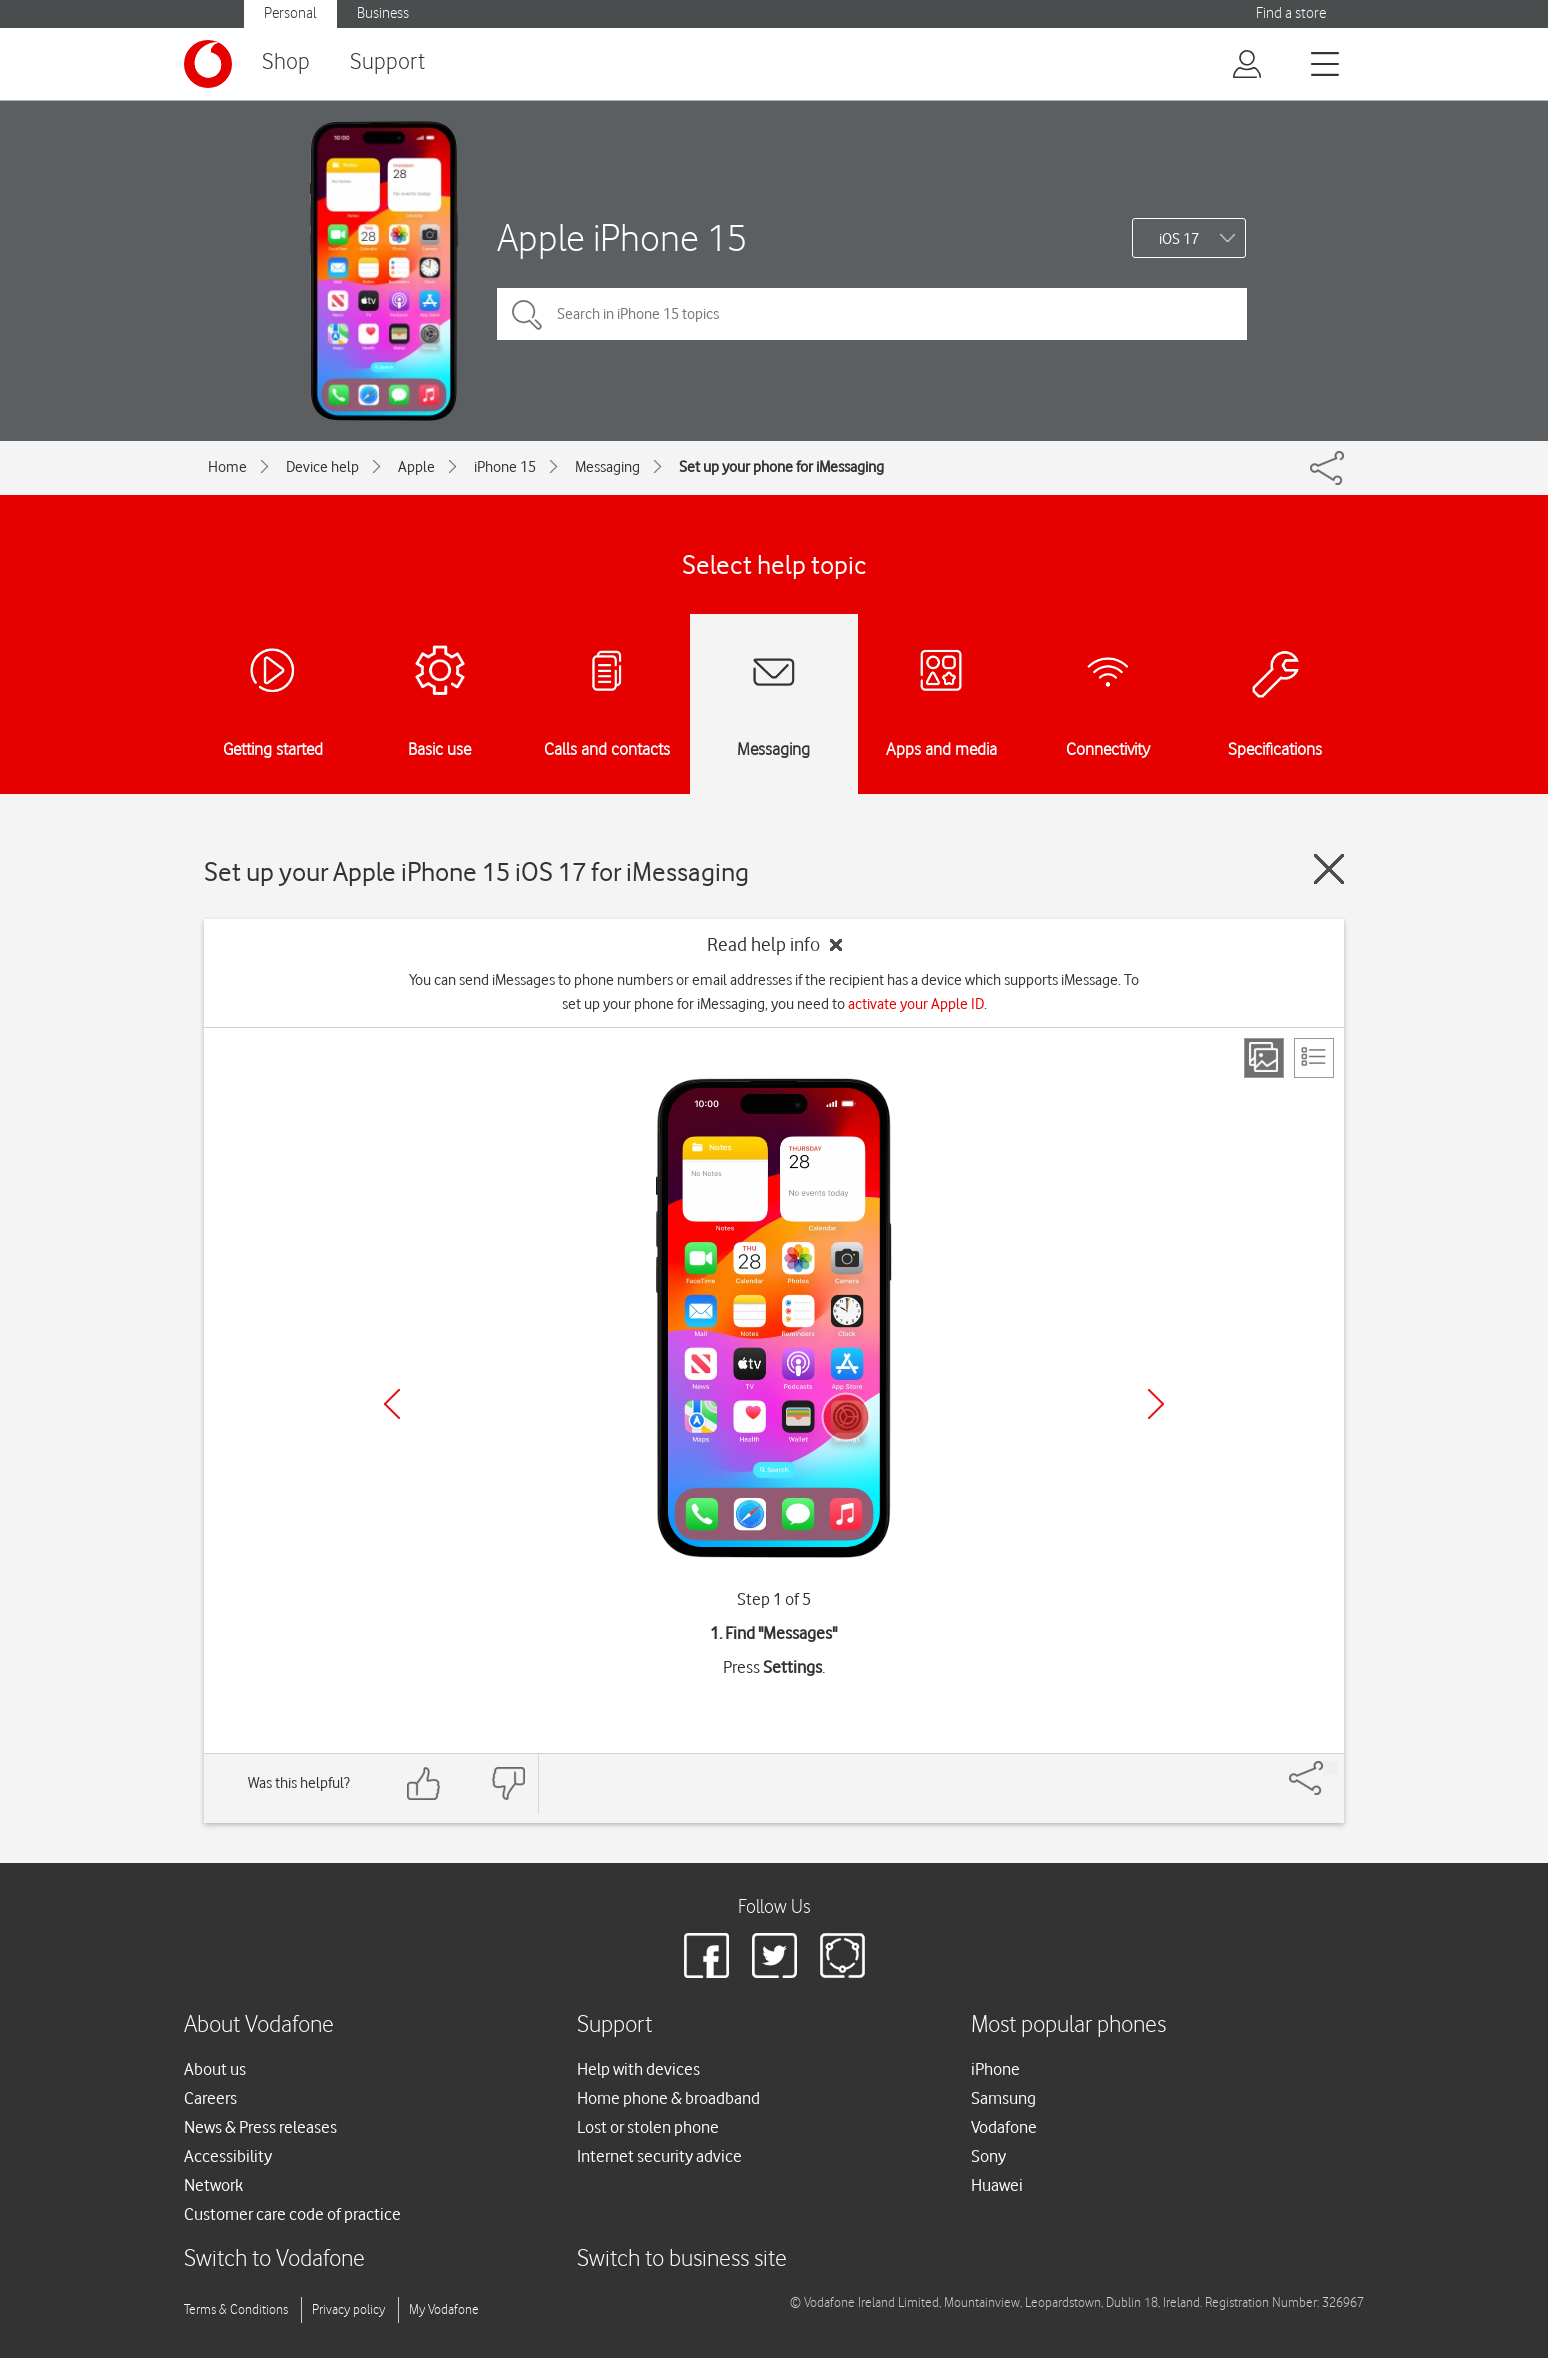 This screenshot has width=1548, height=2358. I want to click on Business [button], so click(383, 13).